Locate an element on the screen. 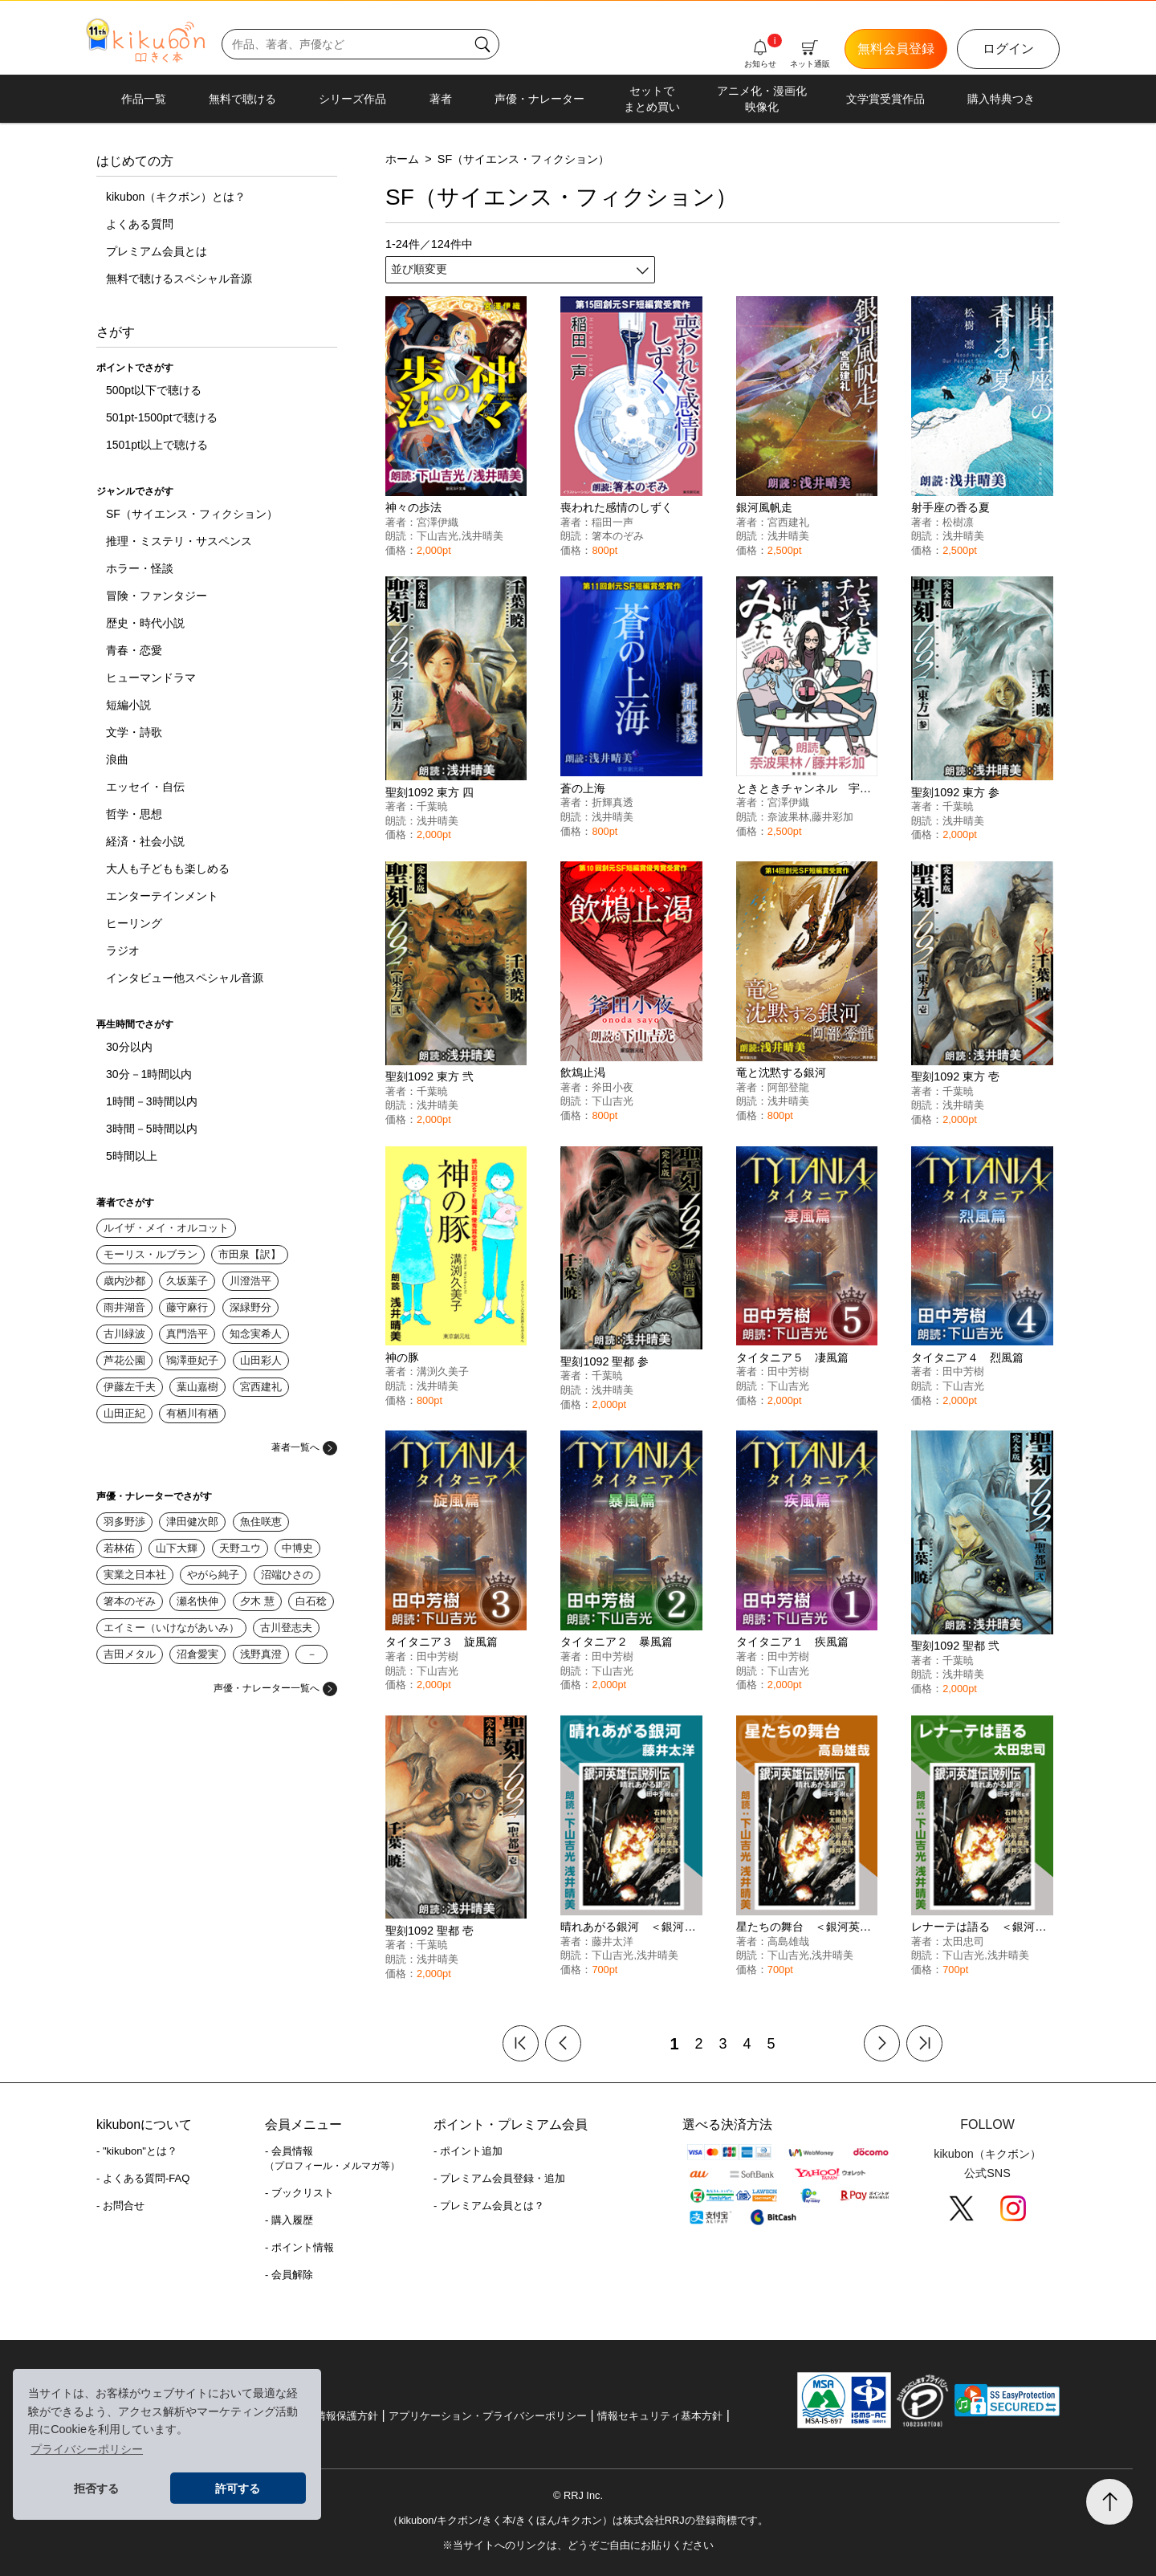 The width and height of the screenshot is (1156, 2576). タイタニア５ 凄風篇 is located at coordinates (792, 1357).